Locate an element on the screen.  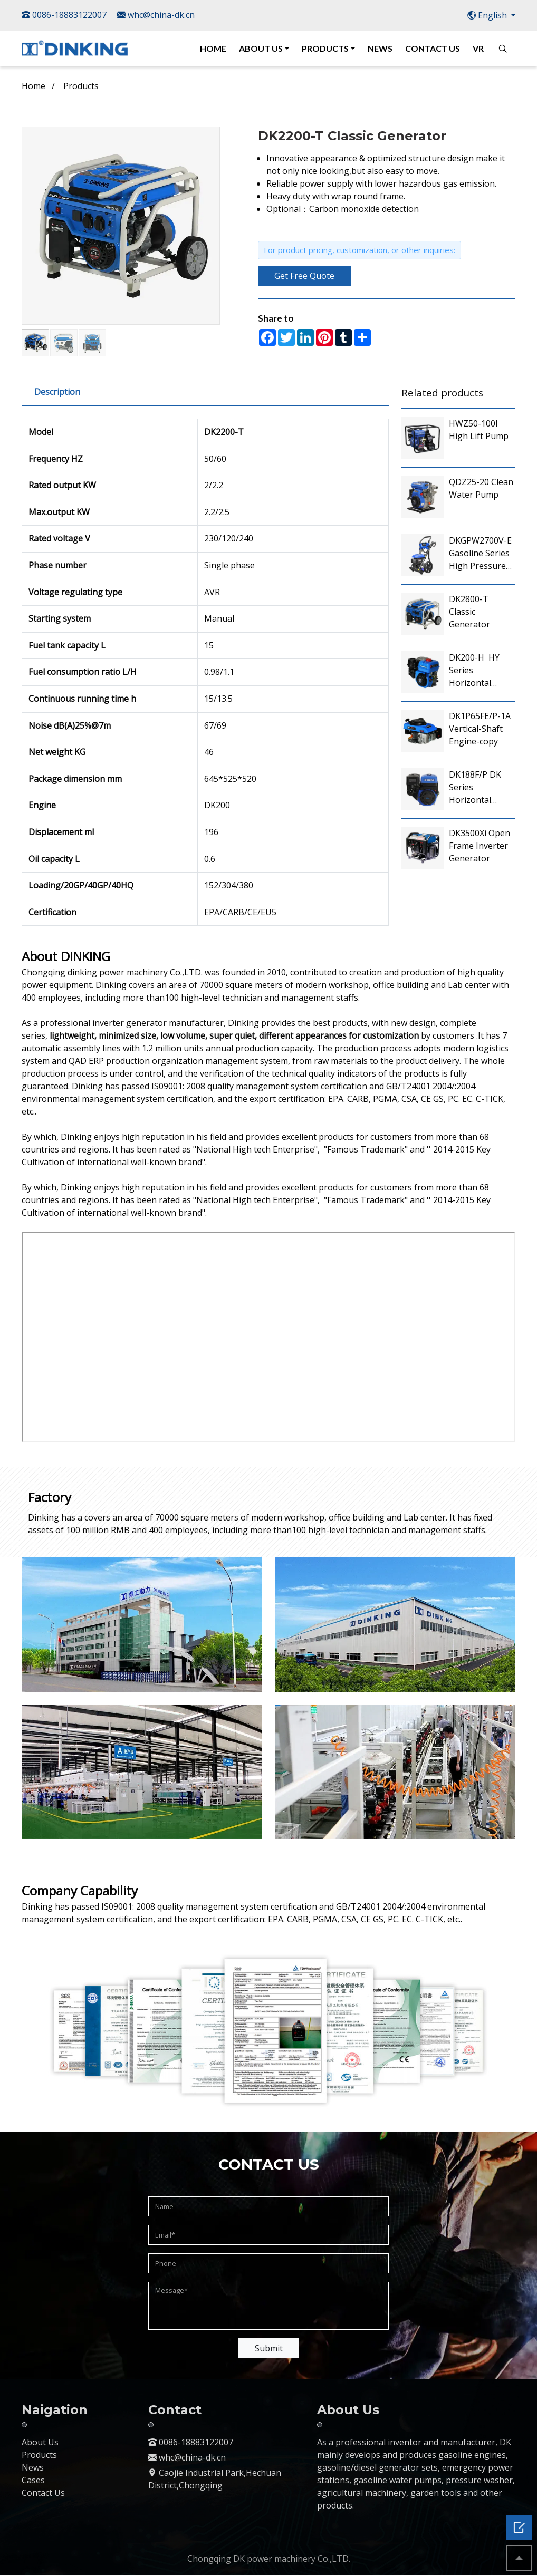
0086-18883122007 is located at coordinates (64, 15).